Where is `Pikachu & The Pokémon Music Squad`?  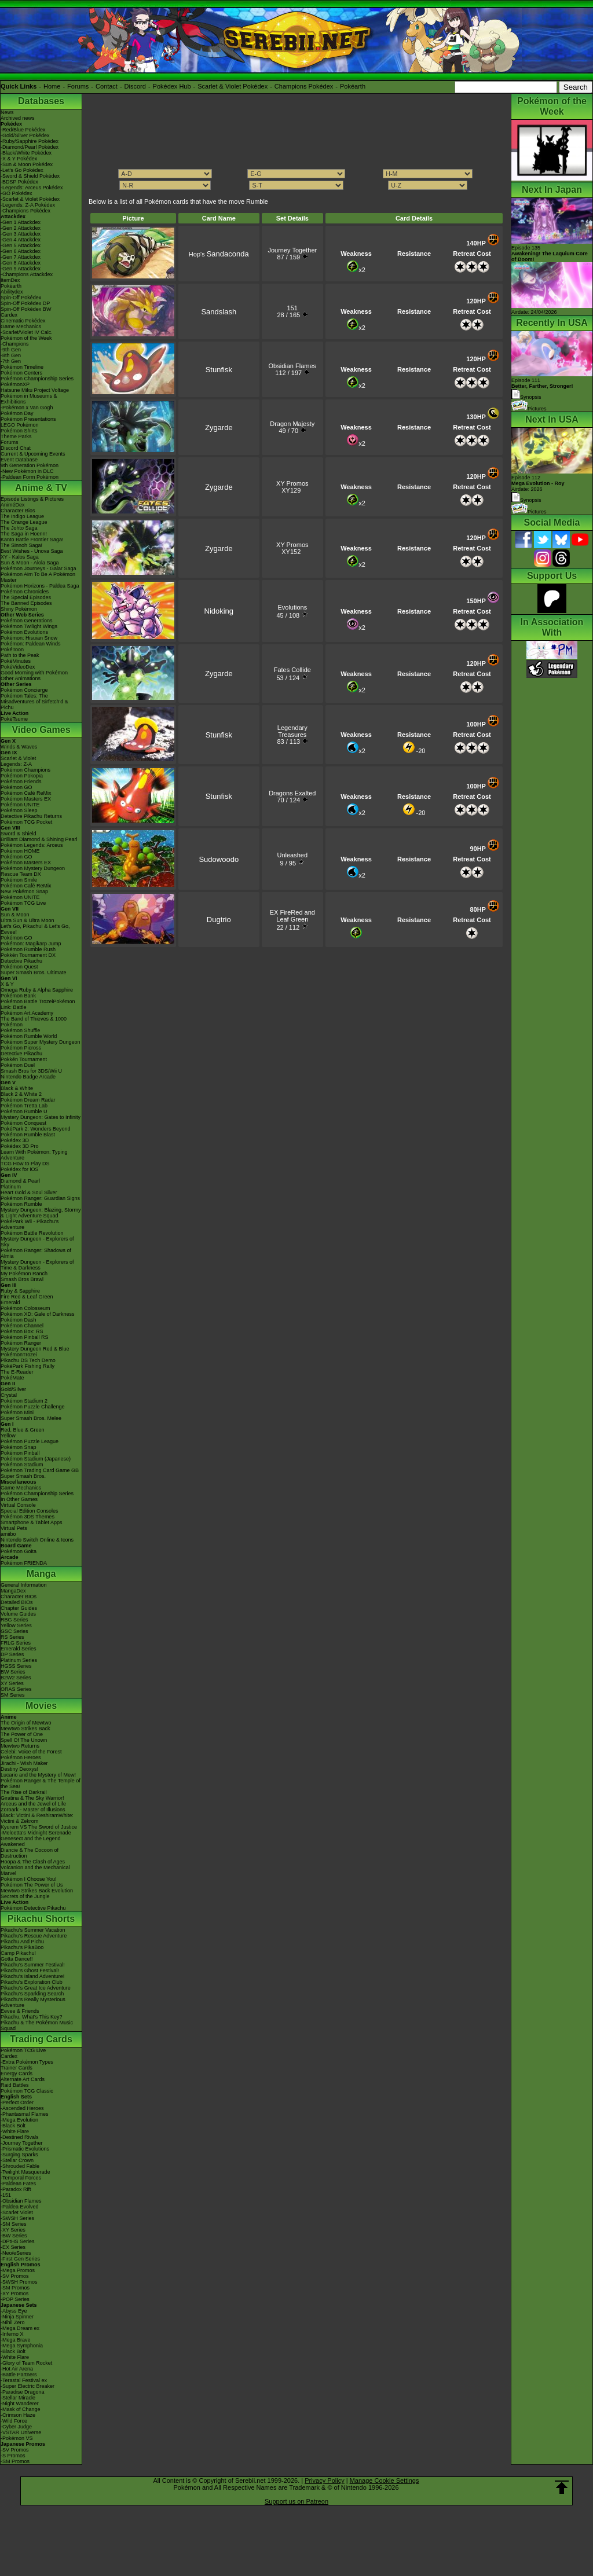 Pikachu & The Pokémon Music Squad is located at coordinates (37, 2025).